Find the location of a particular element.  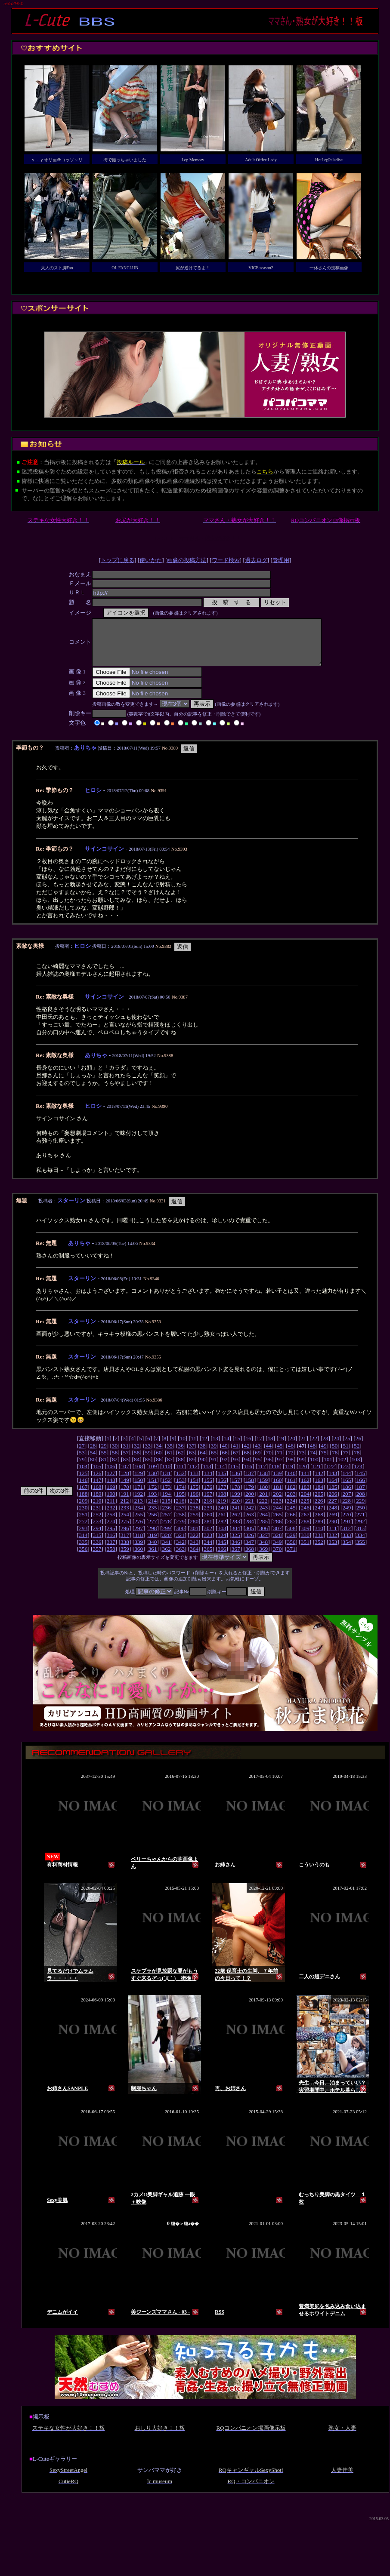

320 is located at coordinates (166, 1544).